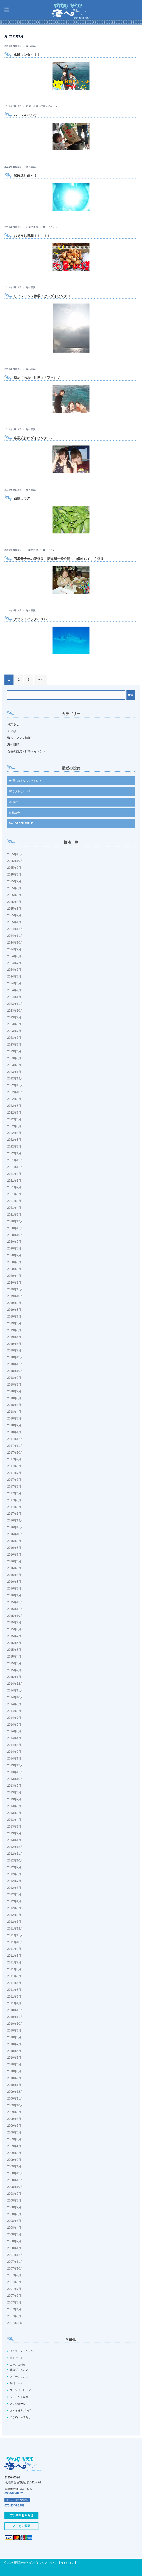  I want to click on 体験ダイビング, so click(19, 2369).